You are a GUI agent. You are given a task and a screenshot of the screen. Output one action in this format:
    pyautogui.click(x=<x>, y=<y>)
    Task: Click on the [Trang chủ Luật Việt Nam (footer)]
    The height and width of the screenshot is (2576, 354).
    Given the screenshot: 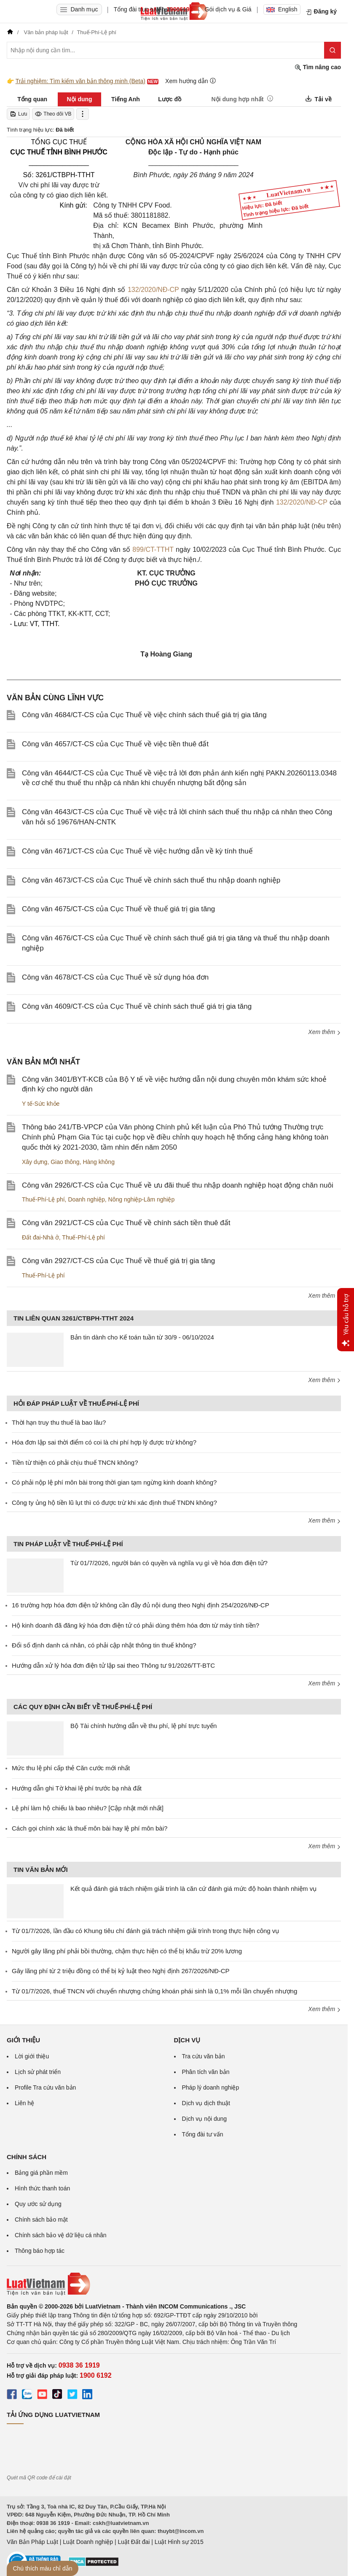 What is the action you would take?
    pyautogui.click(x=174, y=2284)
    